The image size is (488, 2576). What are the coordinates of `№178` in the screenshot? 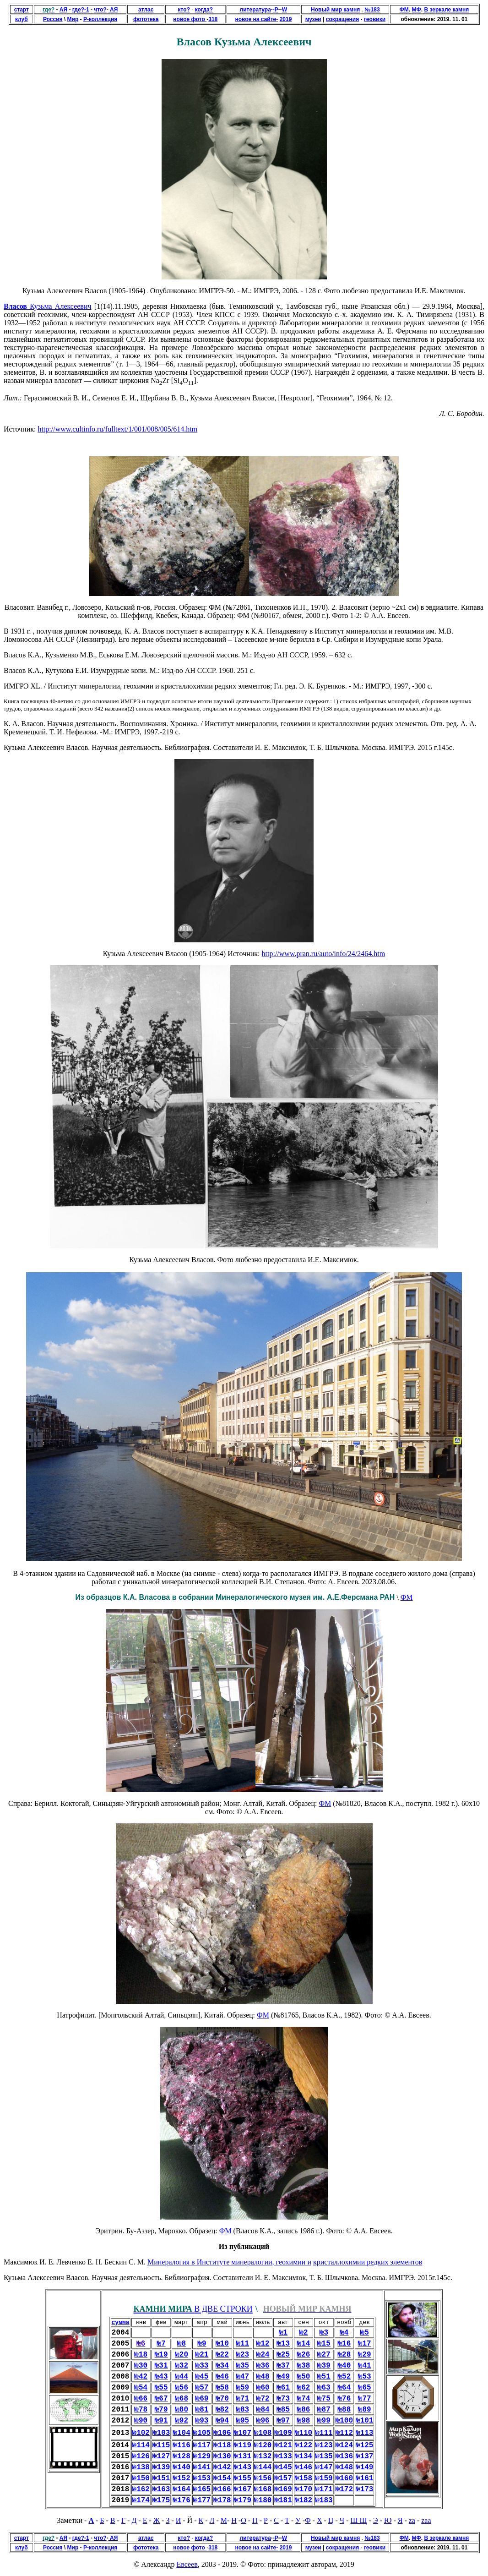 It's located at (222, 2500).